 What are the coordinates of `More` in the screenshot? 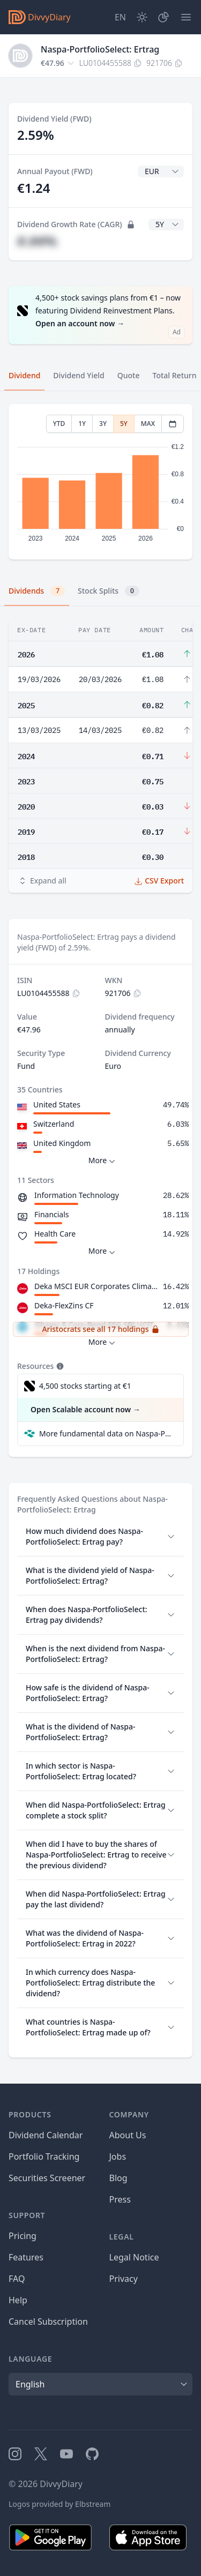 It's located at (103, 1160).